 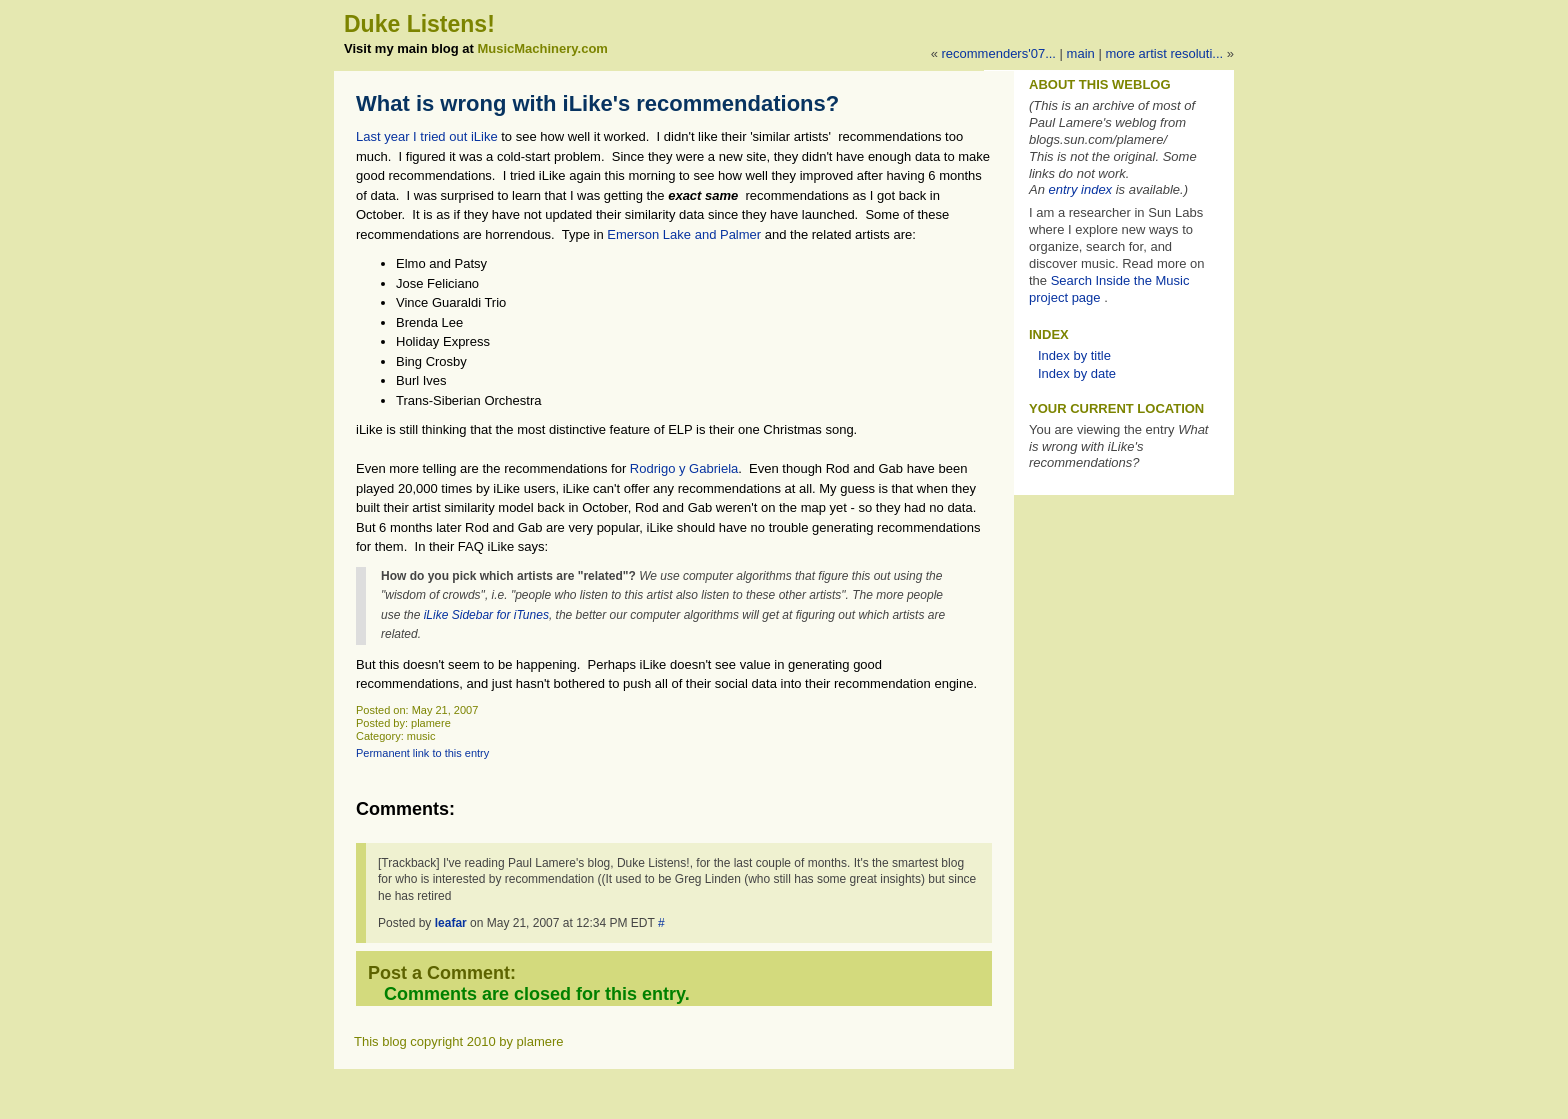 I want to click on Recommenders'07..., so click(x=999, y=53).